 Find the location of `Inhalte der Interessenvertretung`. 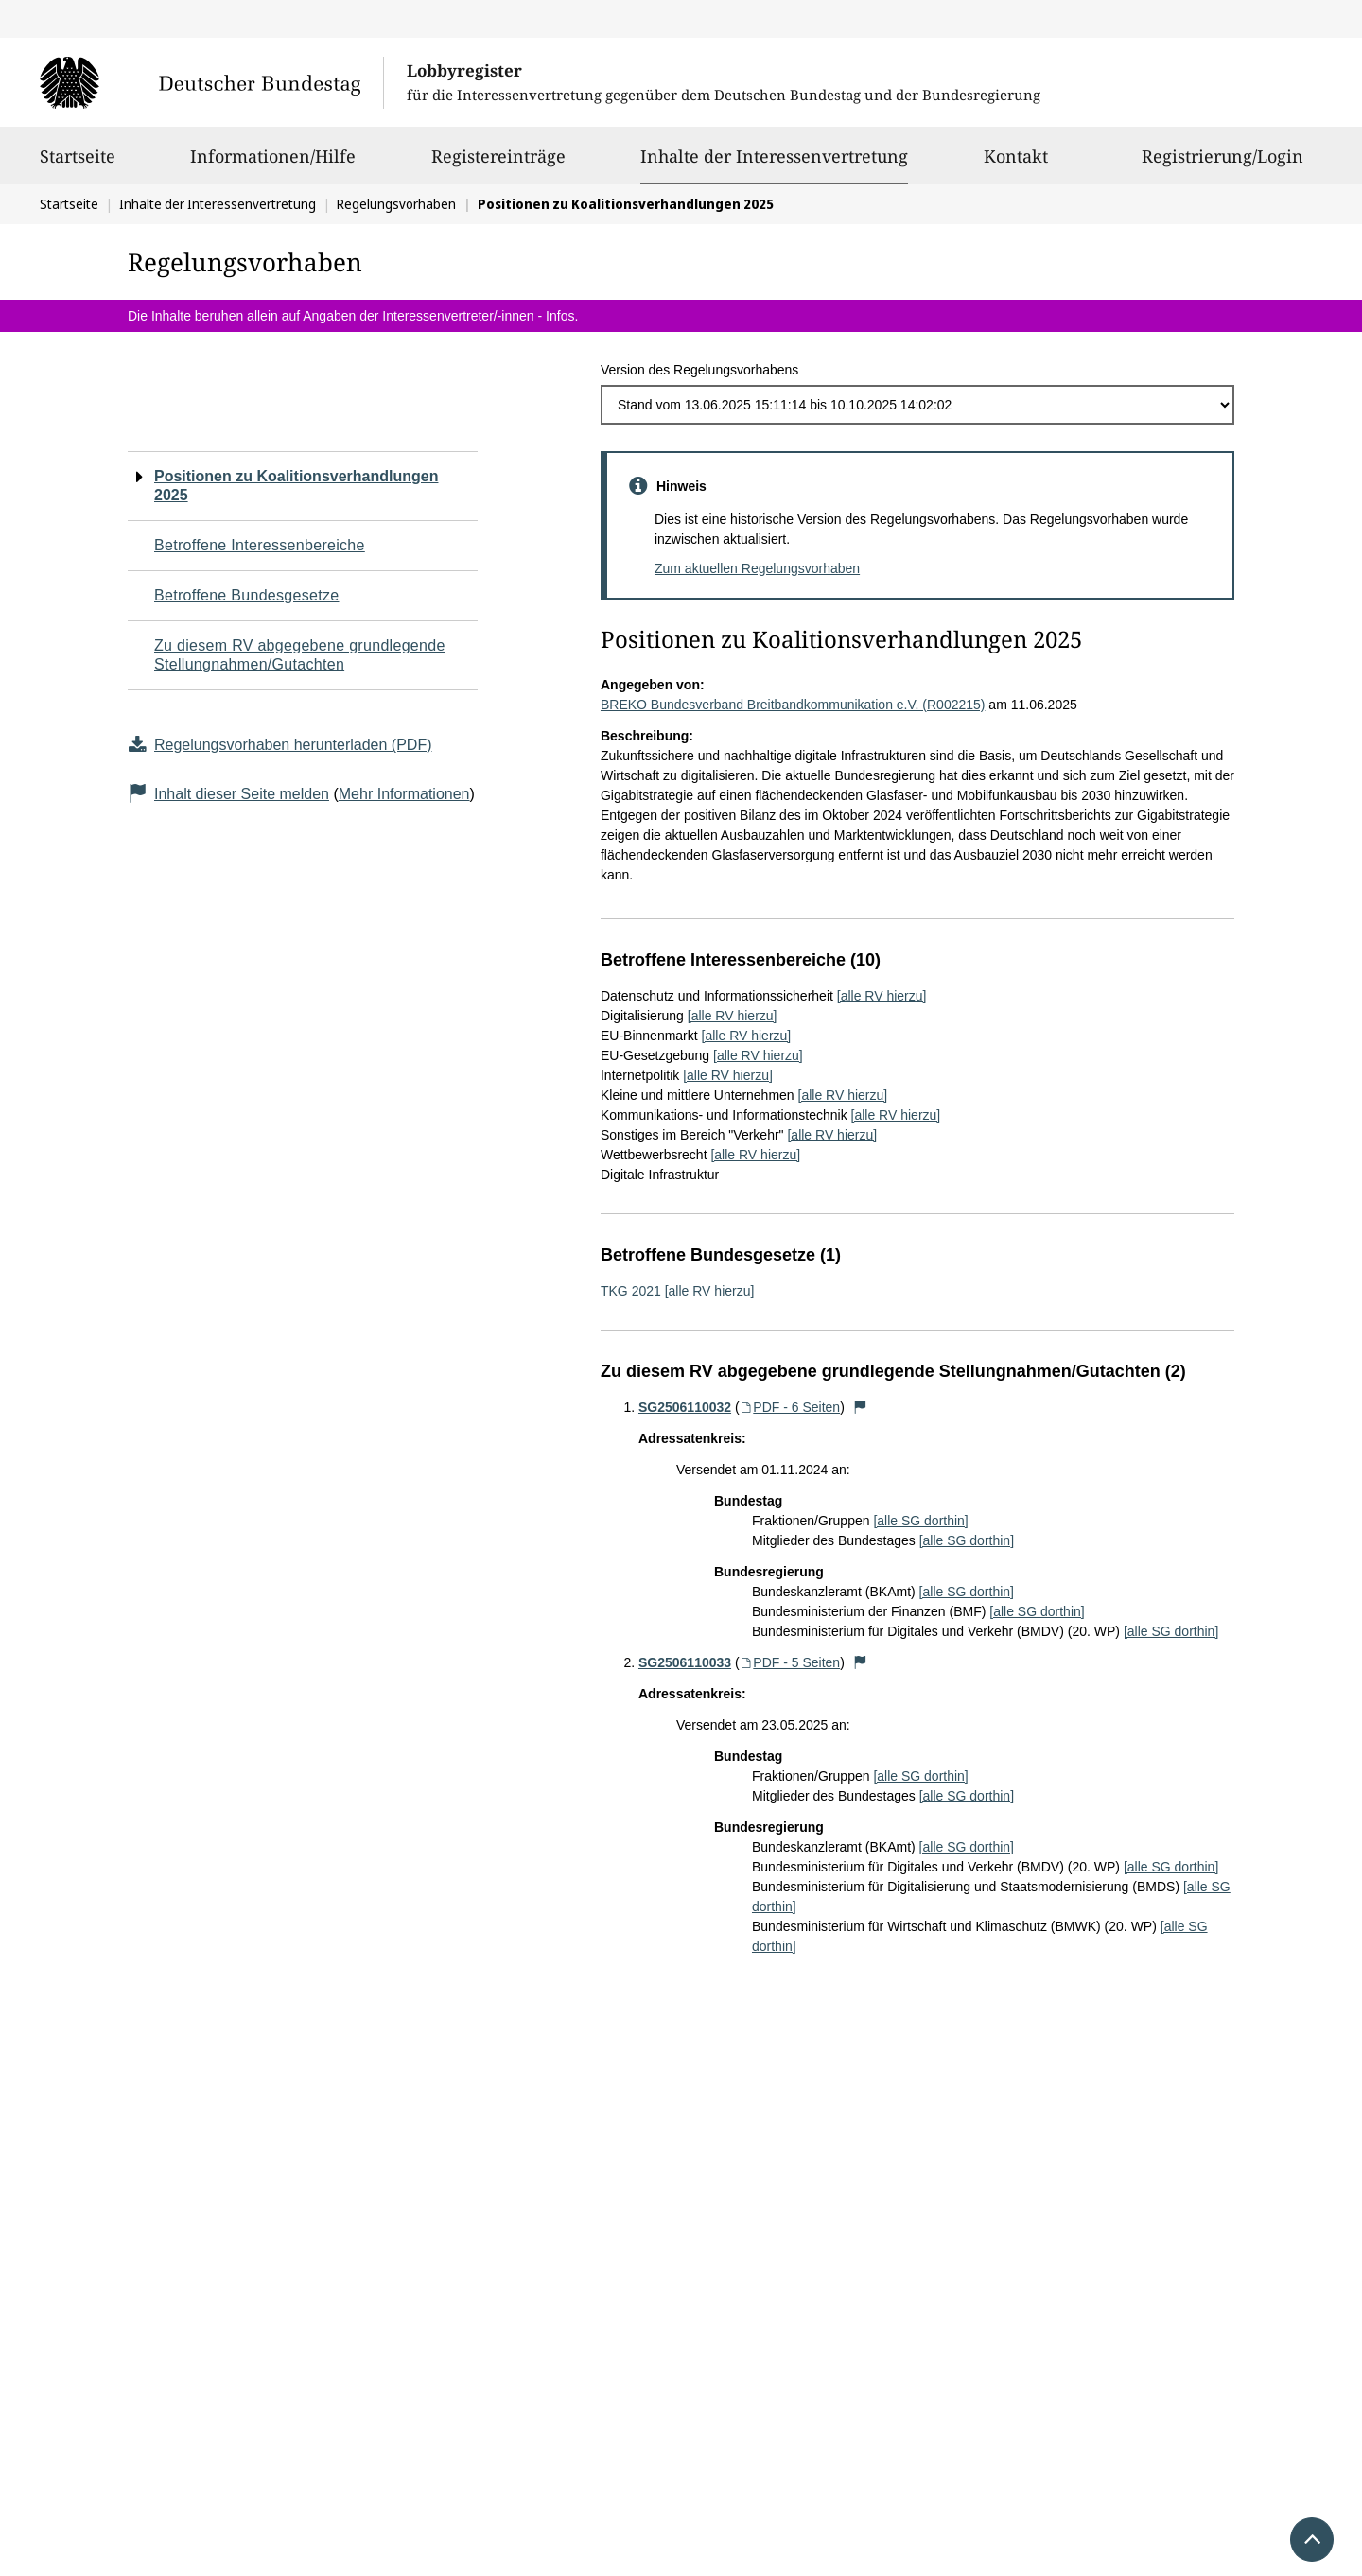

Inhalte der Interessenvertretung is located at coordinates (774, 156).